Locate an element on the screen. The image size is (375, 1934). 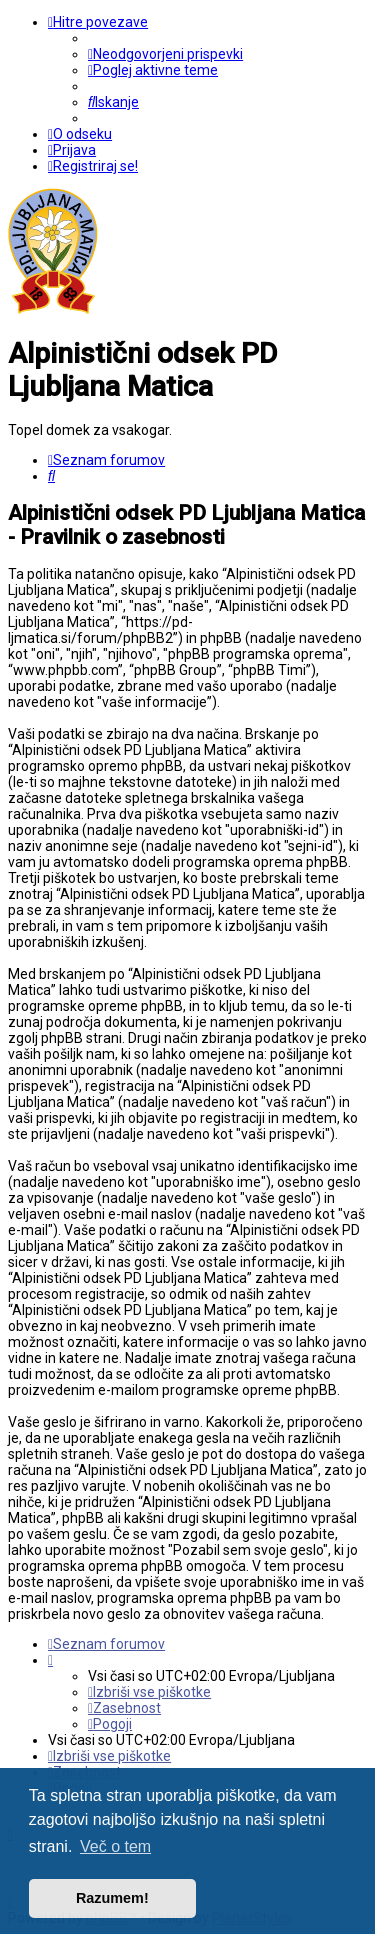
Več o tem [button] is located at coordinates (115, 1846).